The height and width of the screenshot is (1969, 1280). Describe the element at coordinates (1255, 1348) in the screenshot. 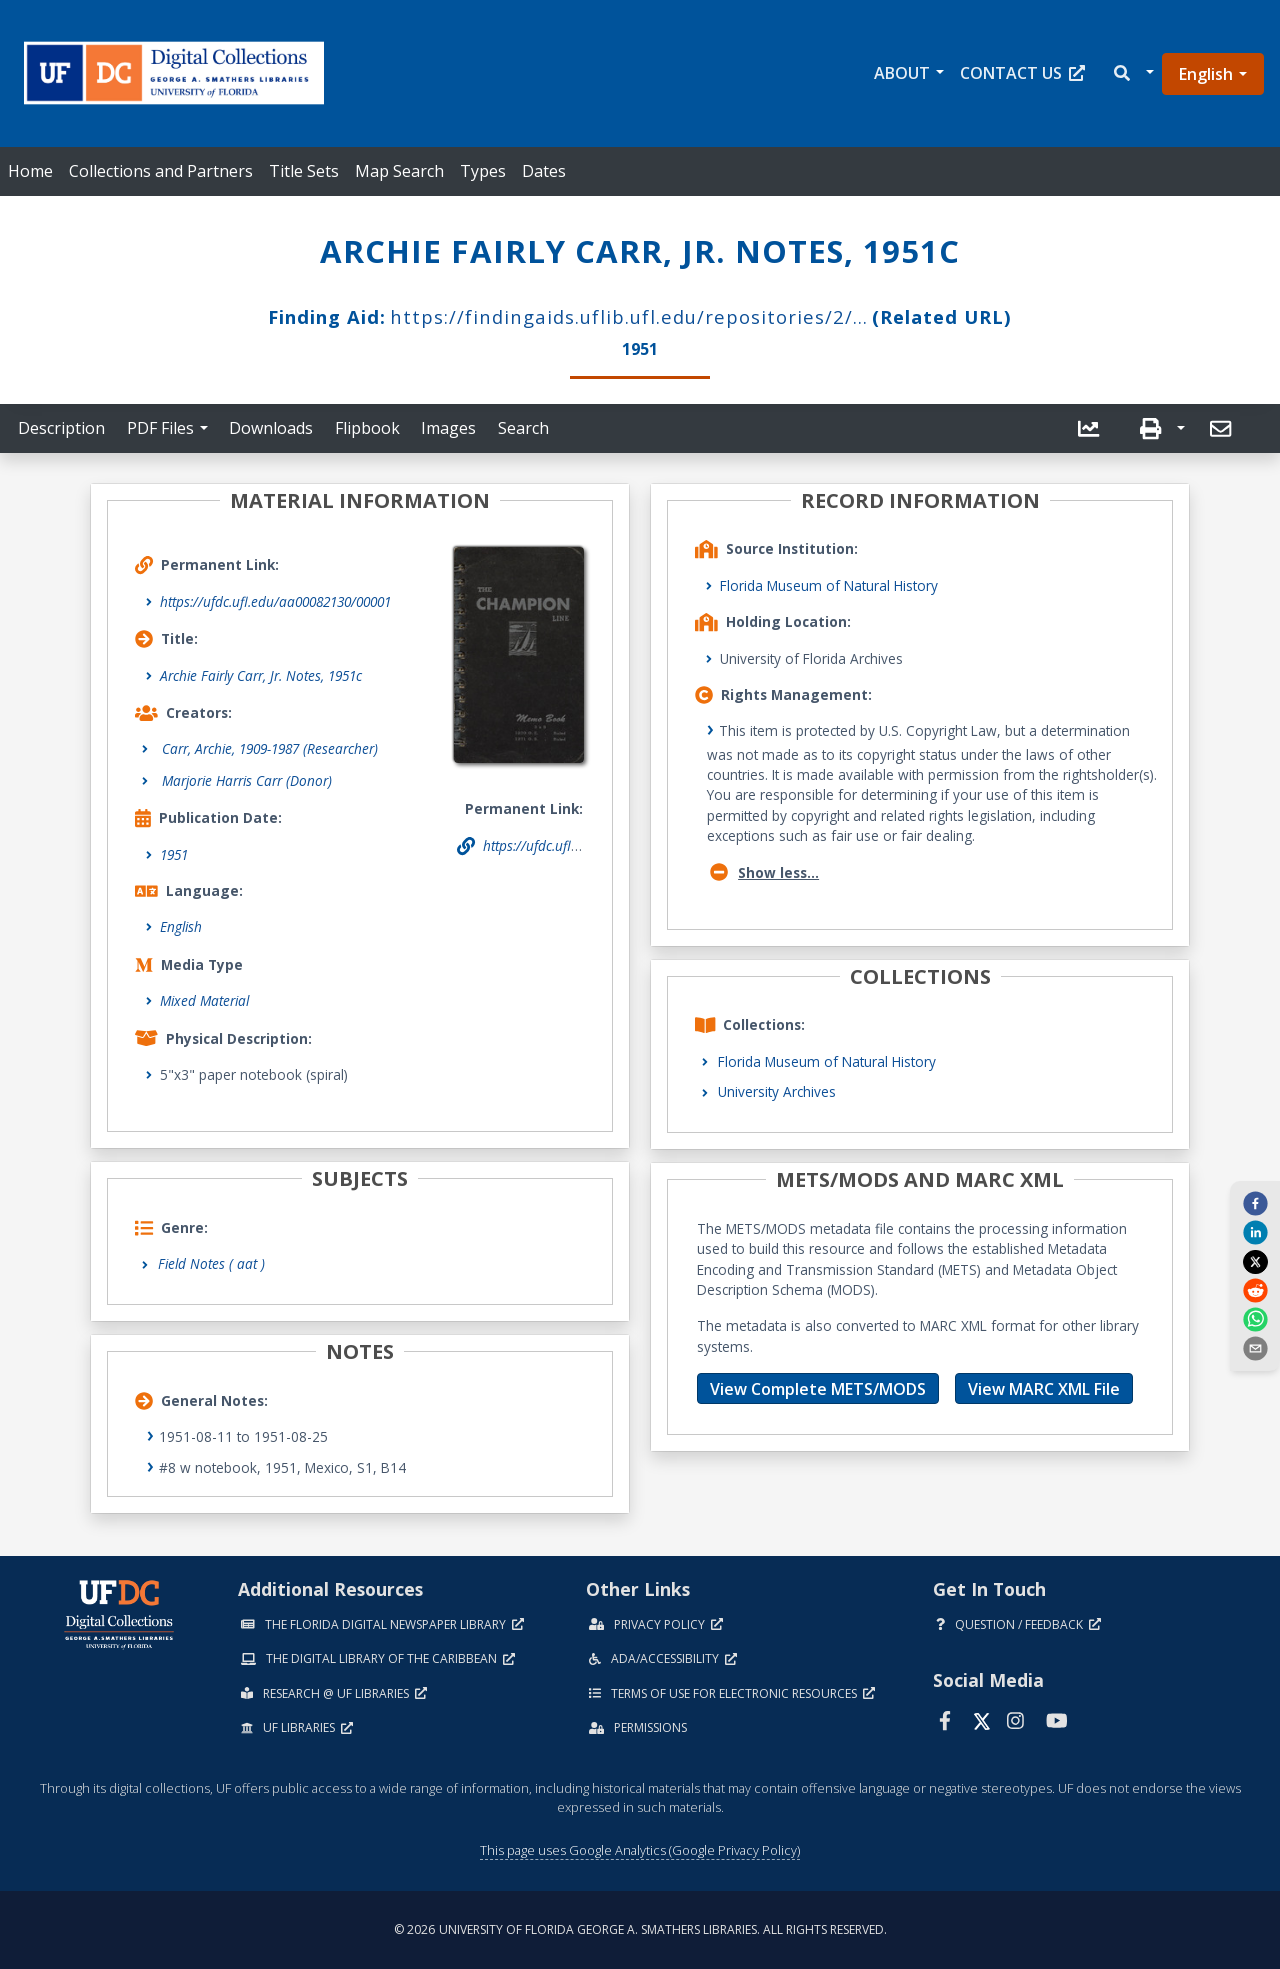

I see `[send email]` at that location.